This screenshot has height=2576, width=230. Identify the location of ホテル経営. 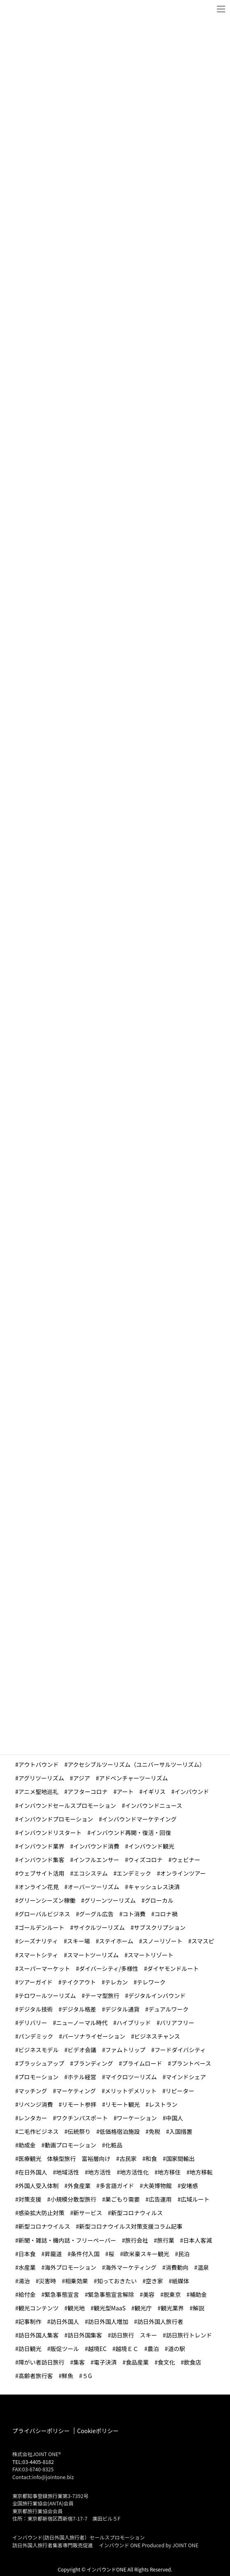
(81, 2077).